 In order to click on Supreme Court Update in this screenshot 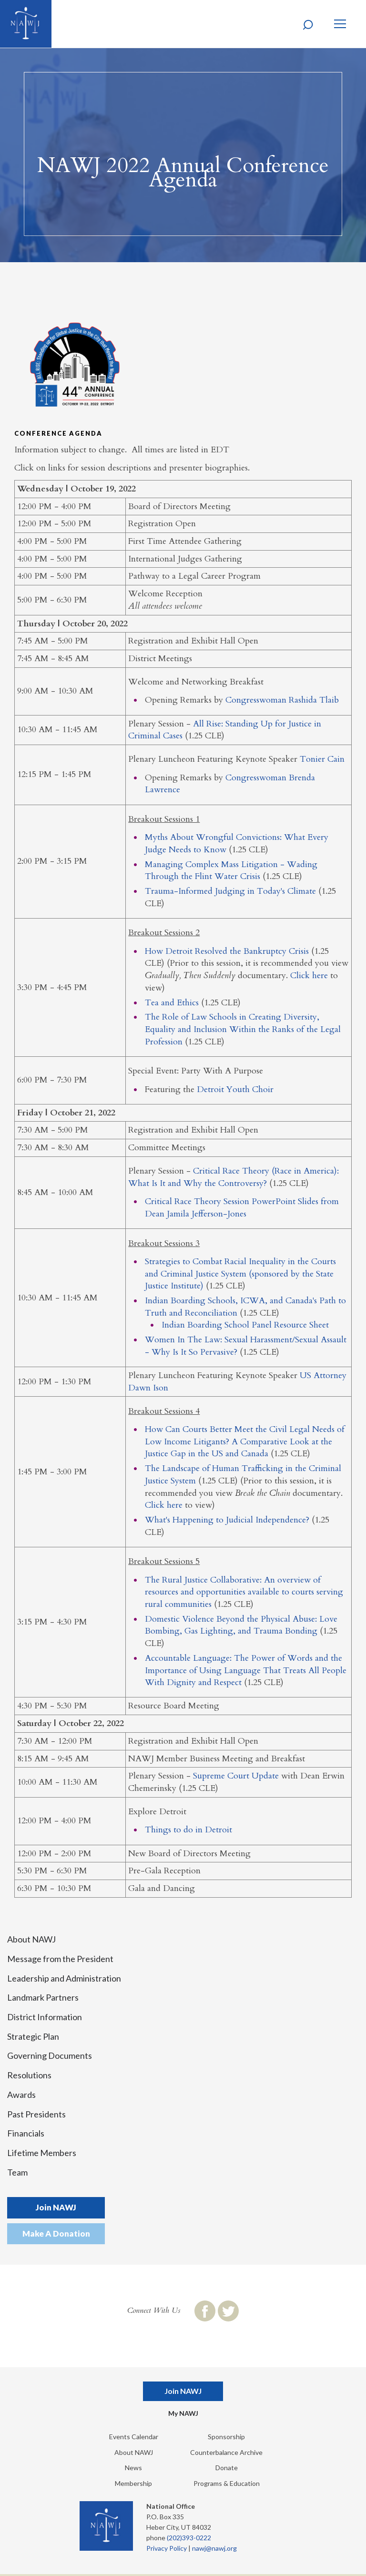, I will do `click(236, 1776)`.